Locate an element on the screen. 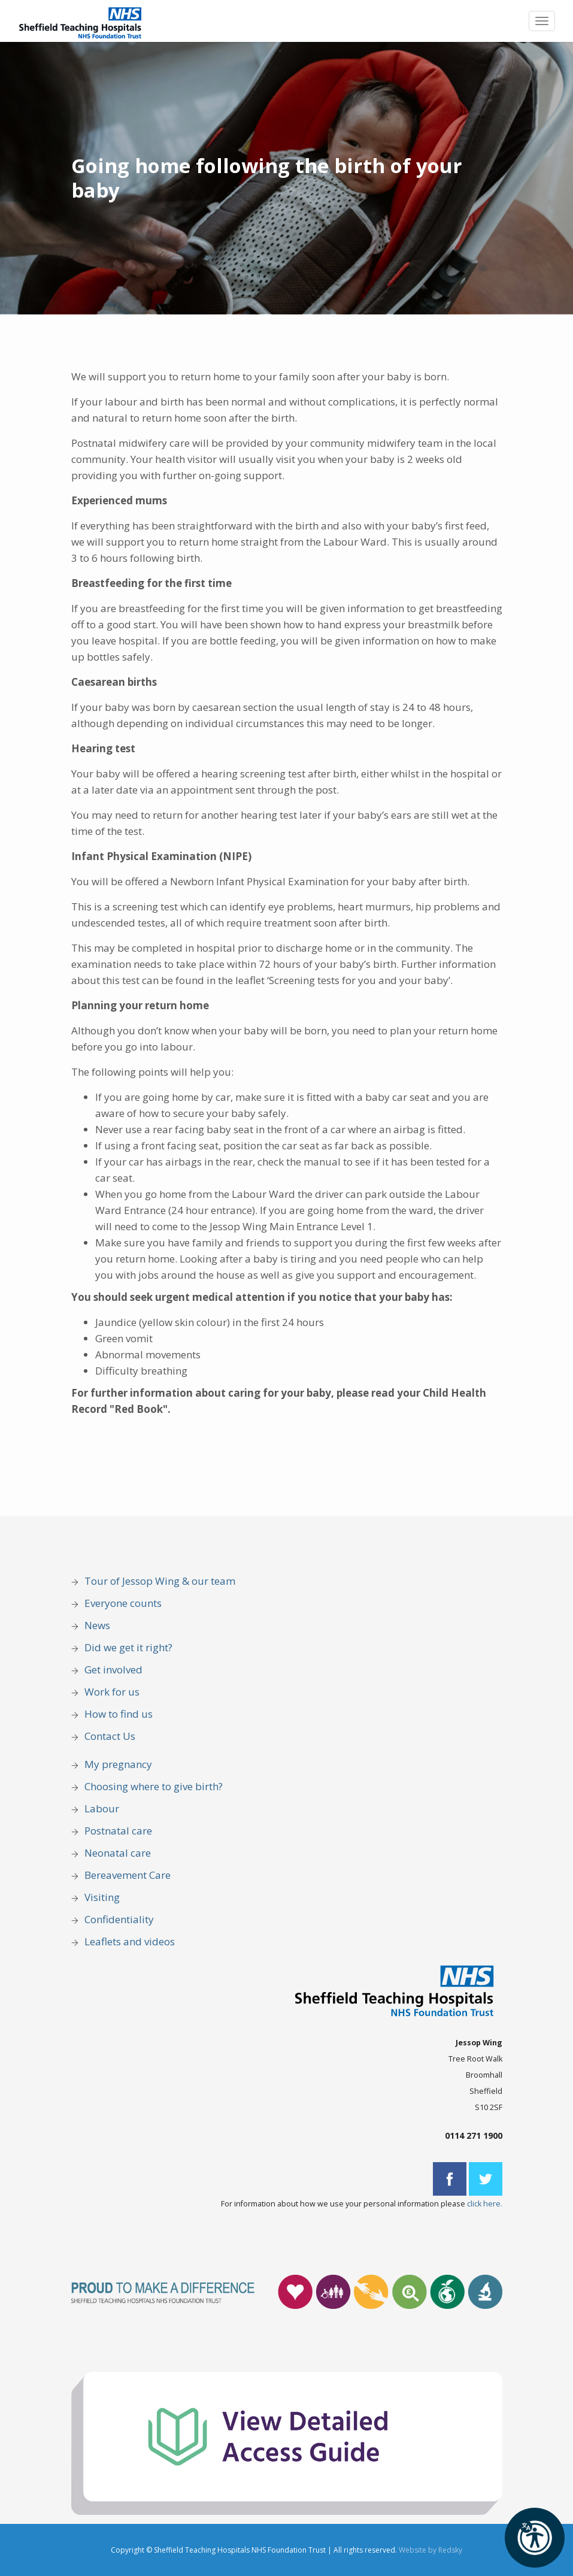 The image size is (573, 2576). click here. is located at coordinates (484, 2204).